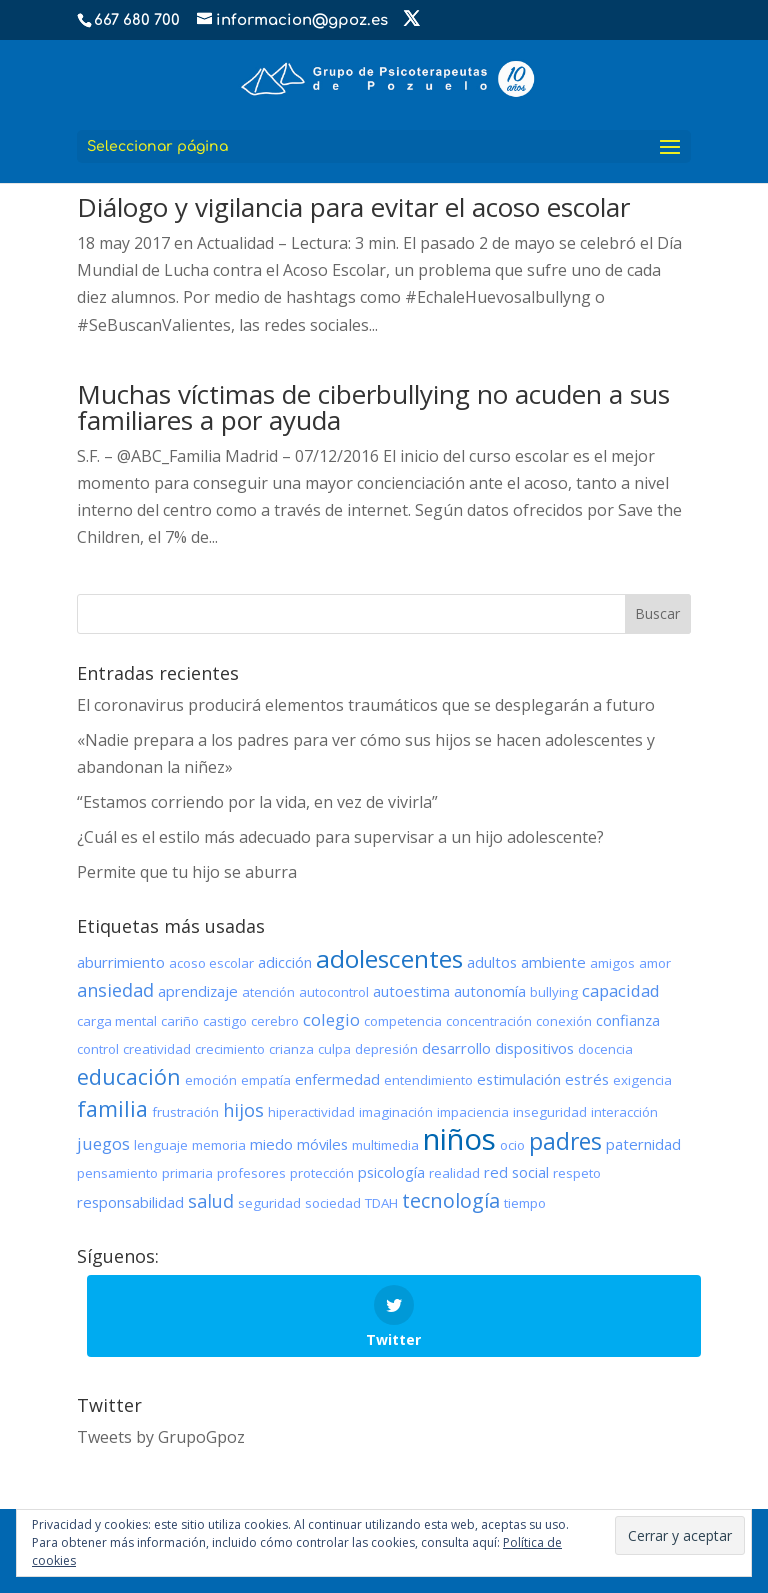 The height and width of the screenshot is (1593, 768). What do you see at coordinates (565, 1141) in the screenshot?
I see `padres` at bounding box center [565, 1141].